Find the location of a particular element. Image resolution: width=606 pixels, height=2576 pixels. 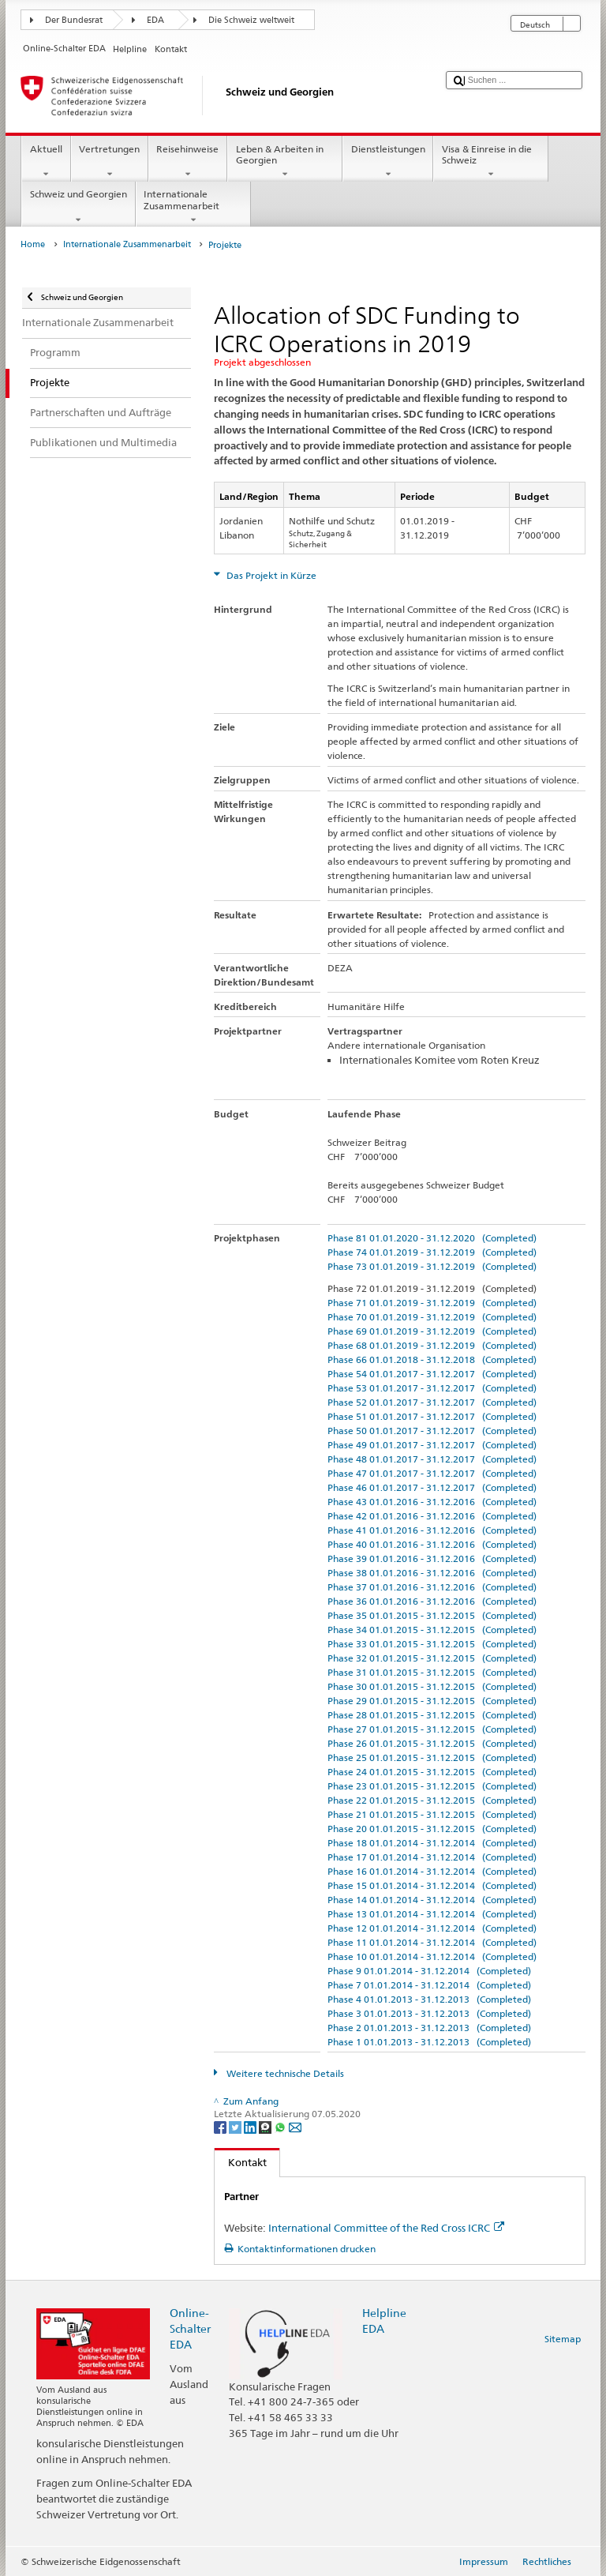

Phase 26 01.01.2015 - 31.12.2015 (Completed) is located at coordinates (432, 1743).